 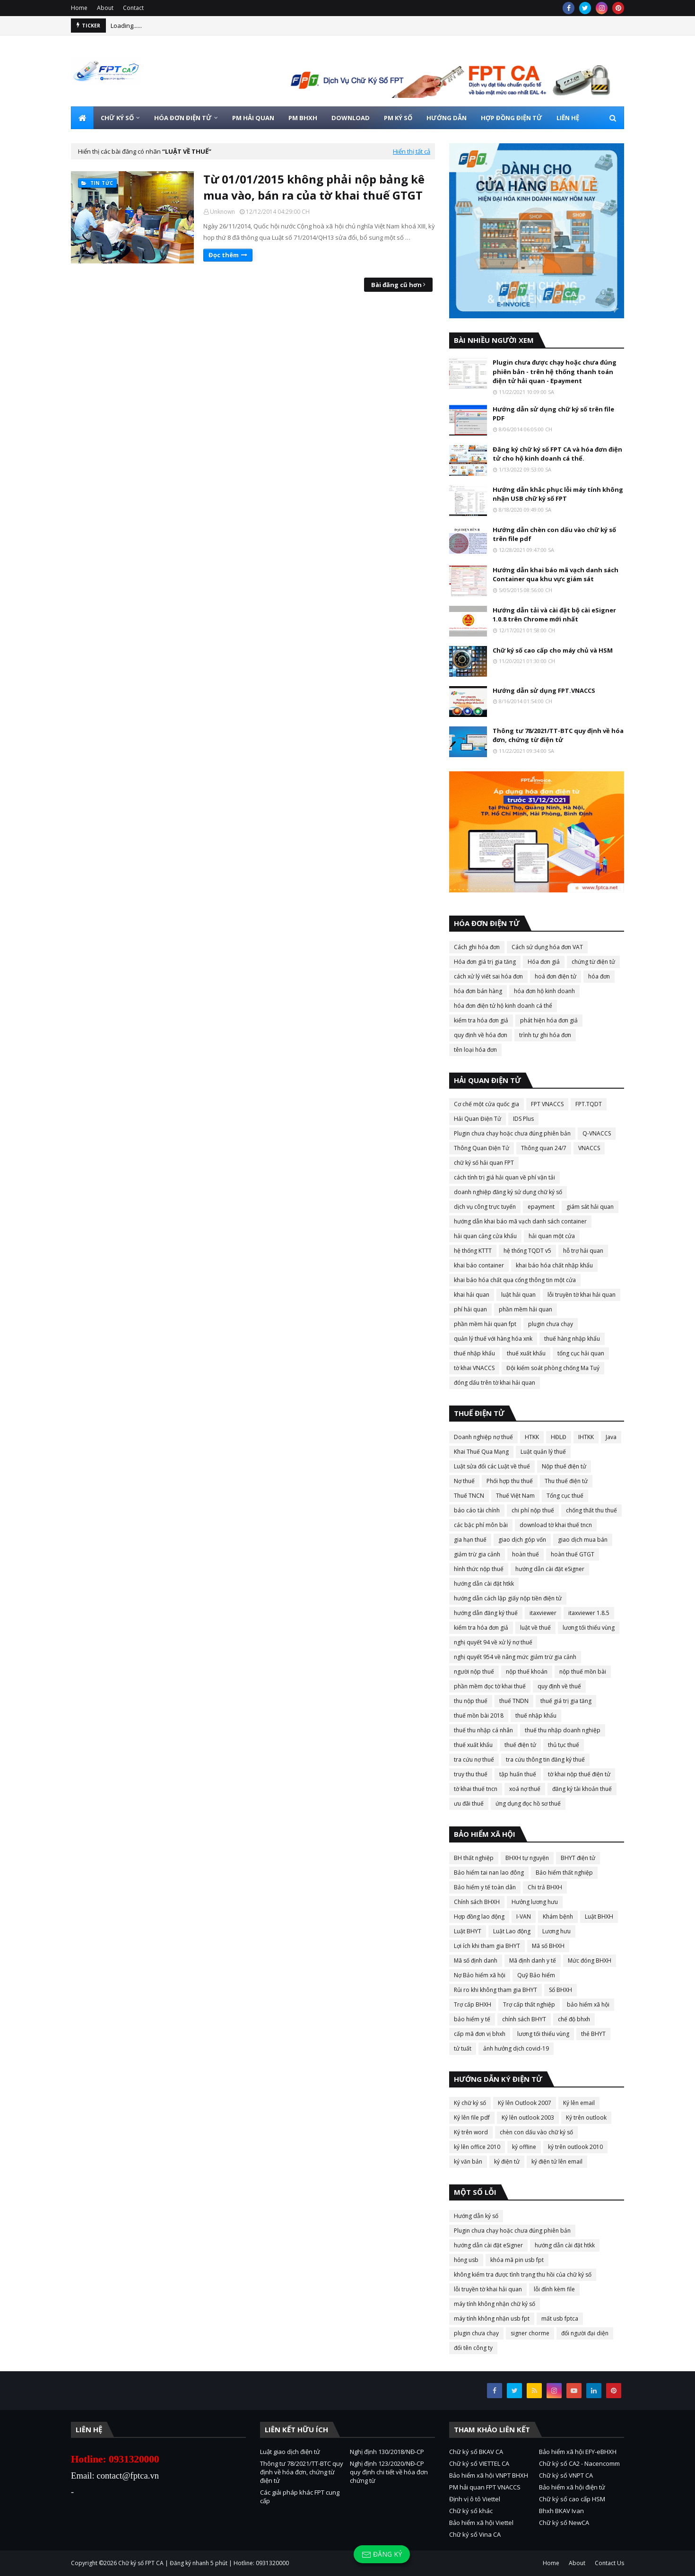 What do you see at coordinates (472, 2004) in the screenshot?
I see `Trợ cấp BHXH` at bounding box center [472, 2004].